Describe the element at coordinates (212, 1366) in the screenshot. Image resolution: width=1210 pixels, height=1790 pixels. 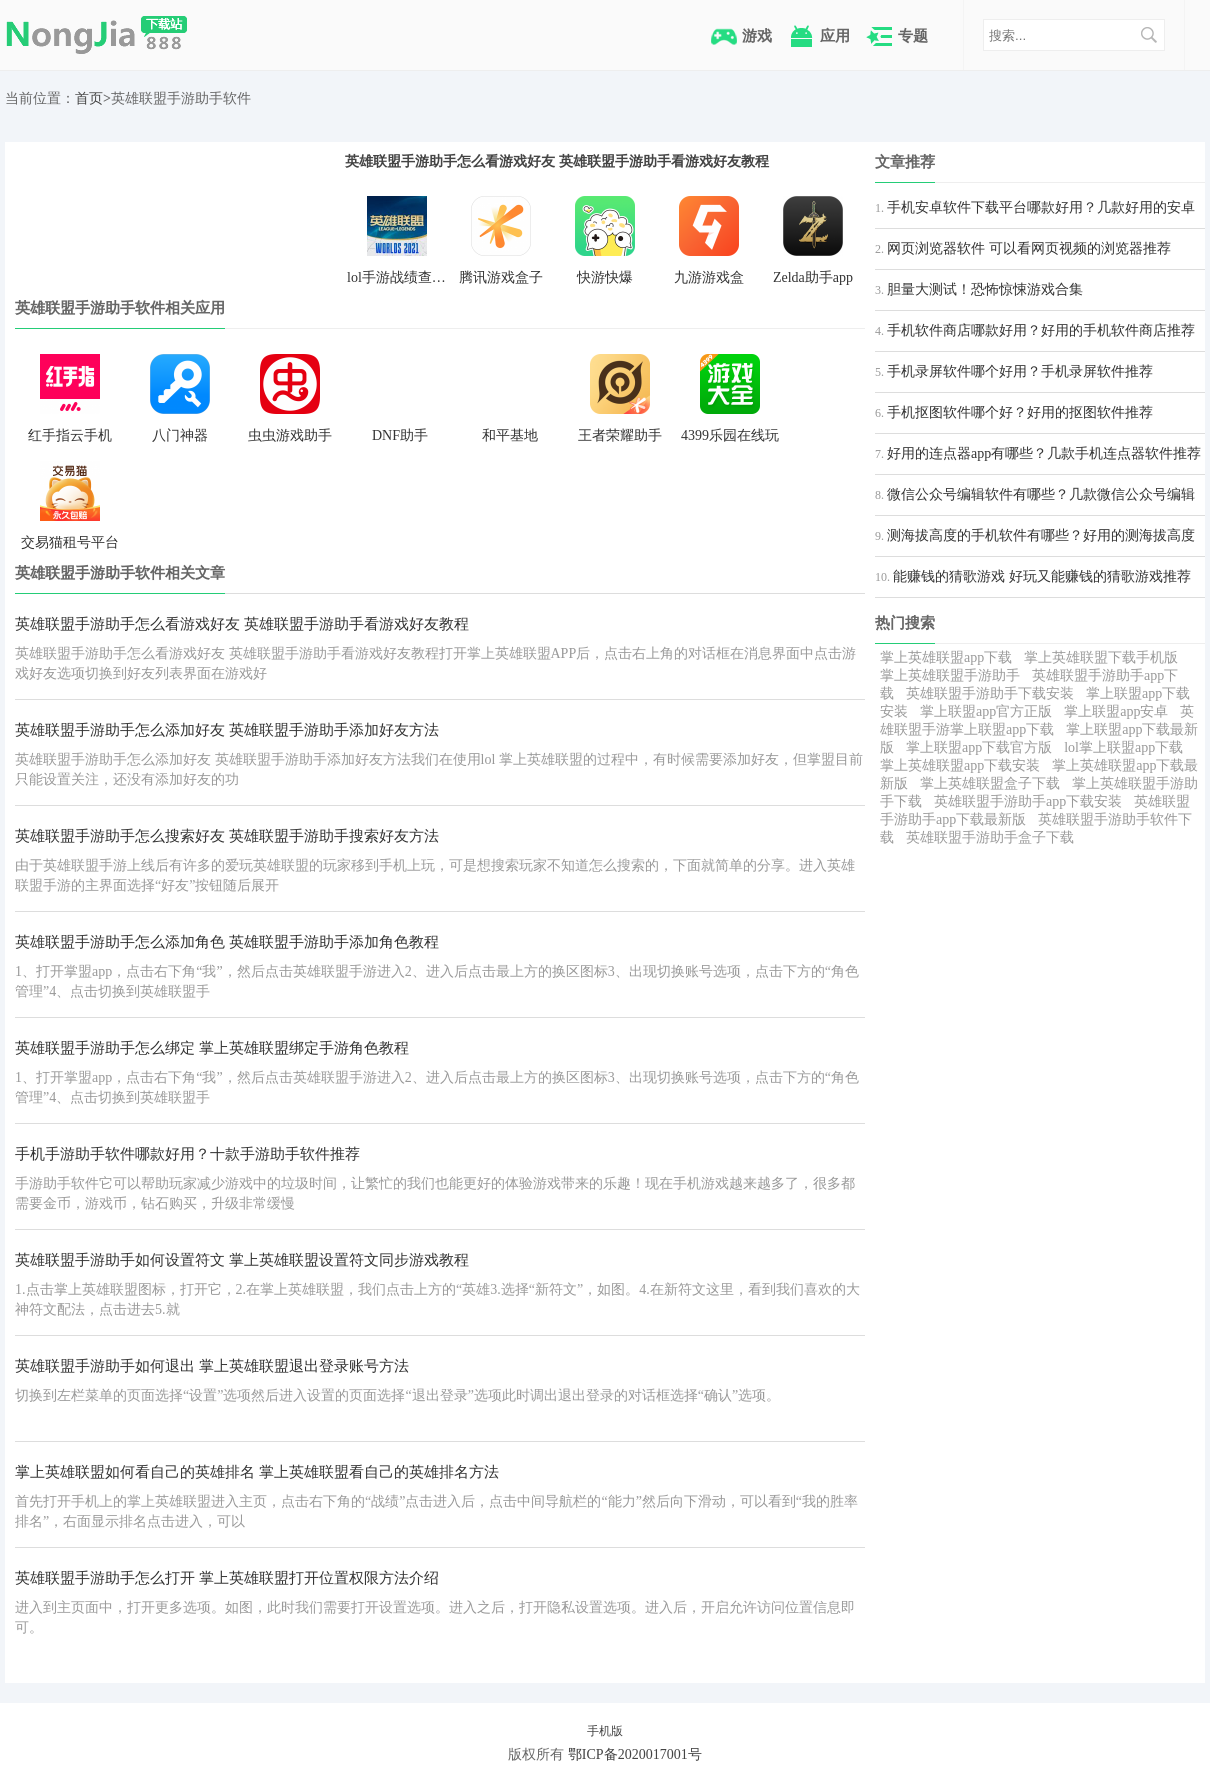
I see `英雄联盟手游助手如何退出 掌上英雄联盟退出登录账号方法` at that location.